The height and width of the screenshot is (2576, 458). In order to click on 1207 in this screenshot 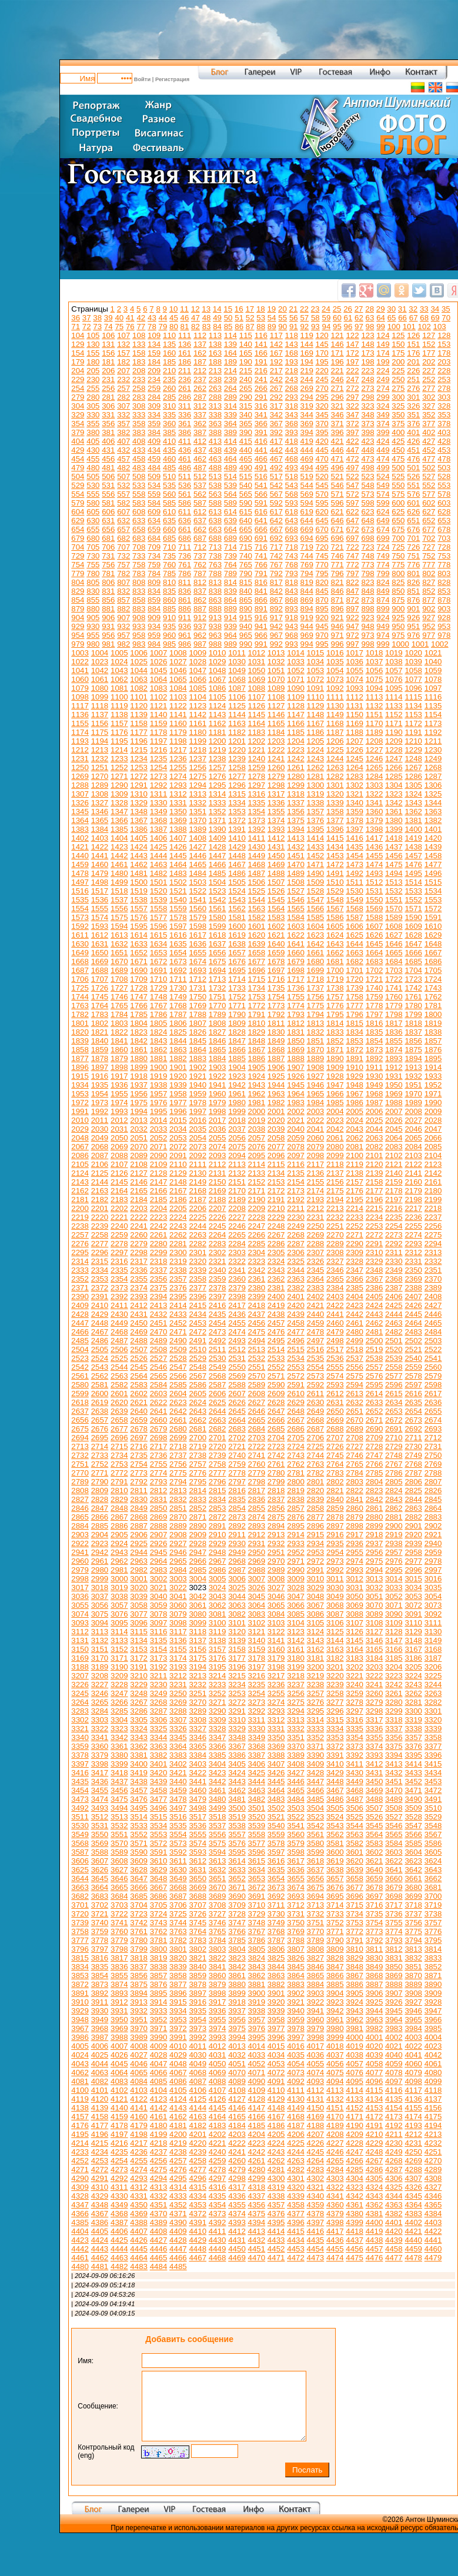, I will do `click(354, 741)`.